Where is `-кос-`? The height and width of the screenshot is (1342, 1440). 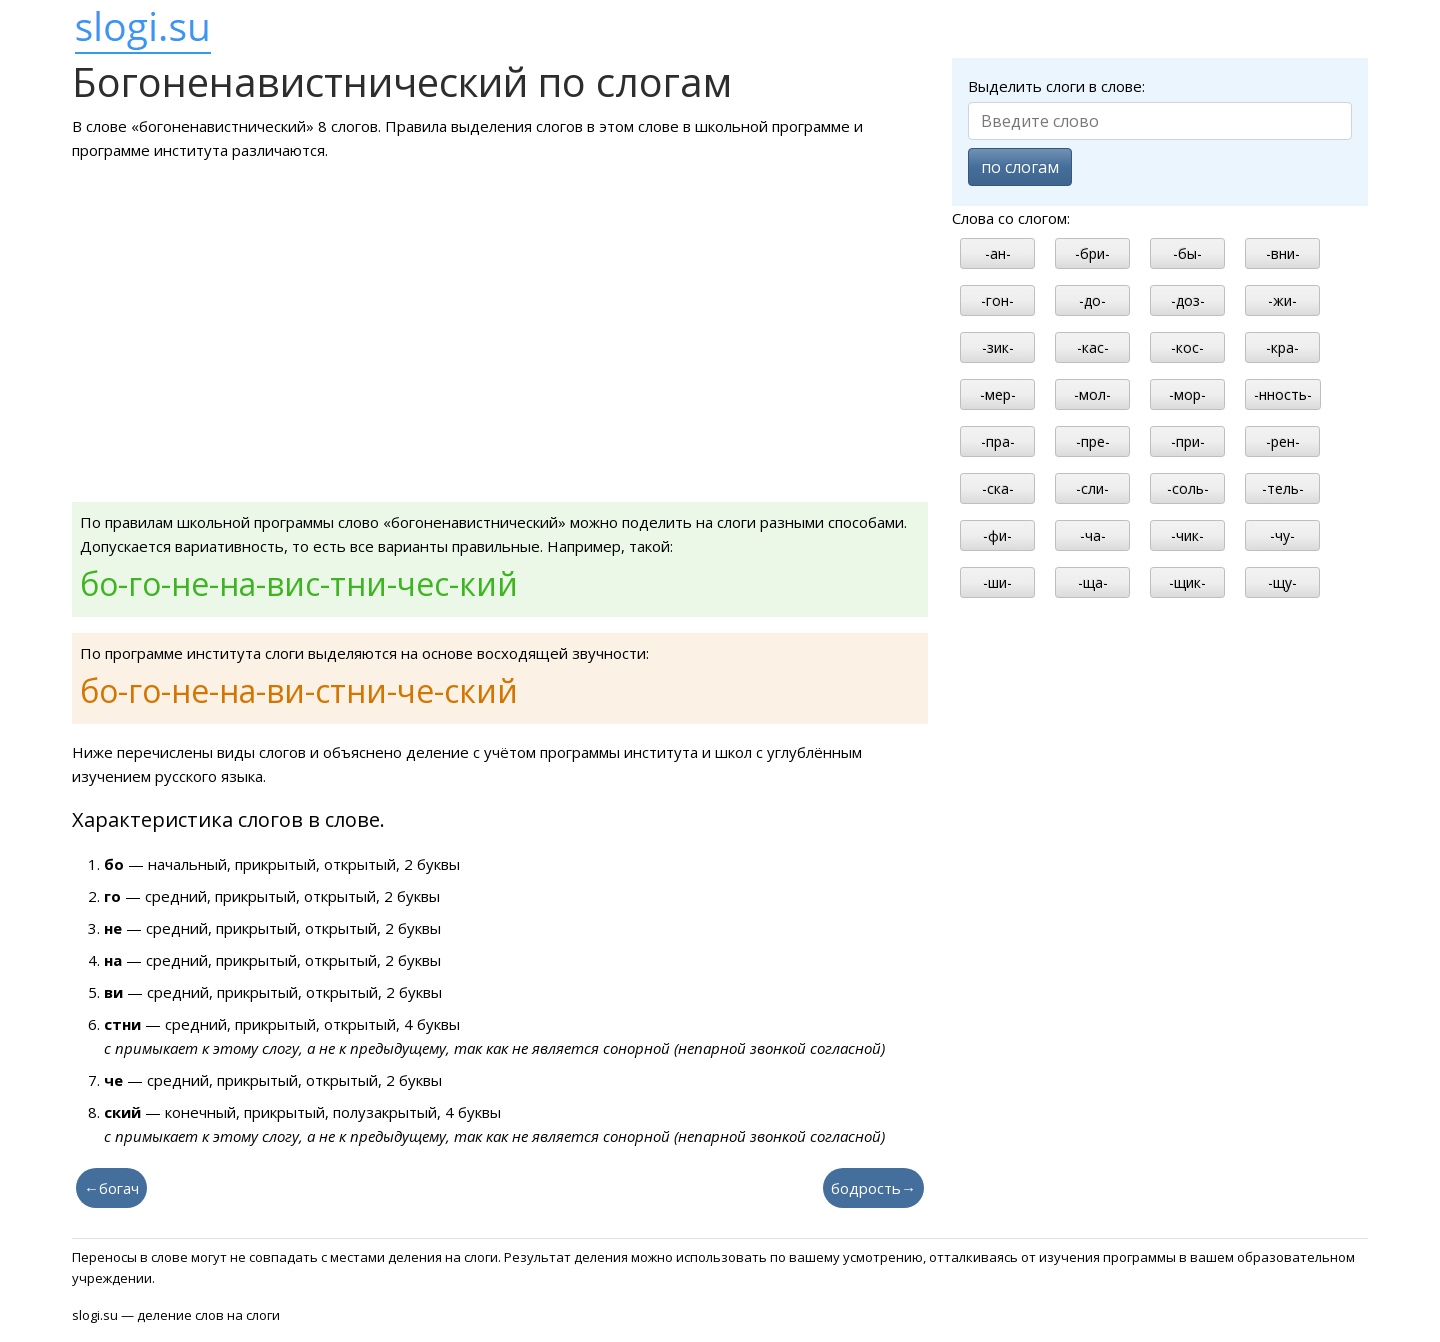
-кос- is located at coordinates (1187, 347).